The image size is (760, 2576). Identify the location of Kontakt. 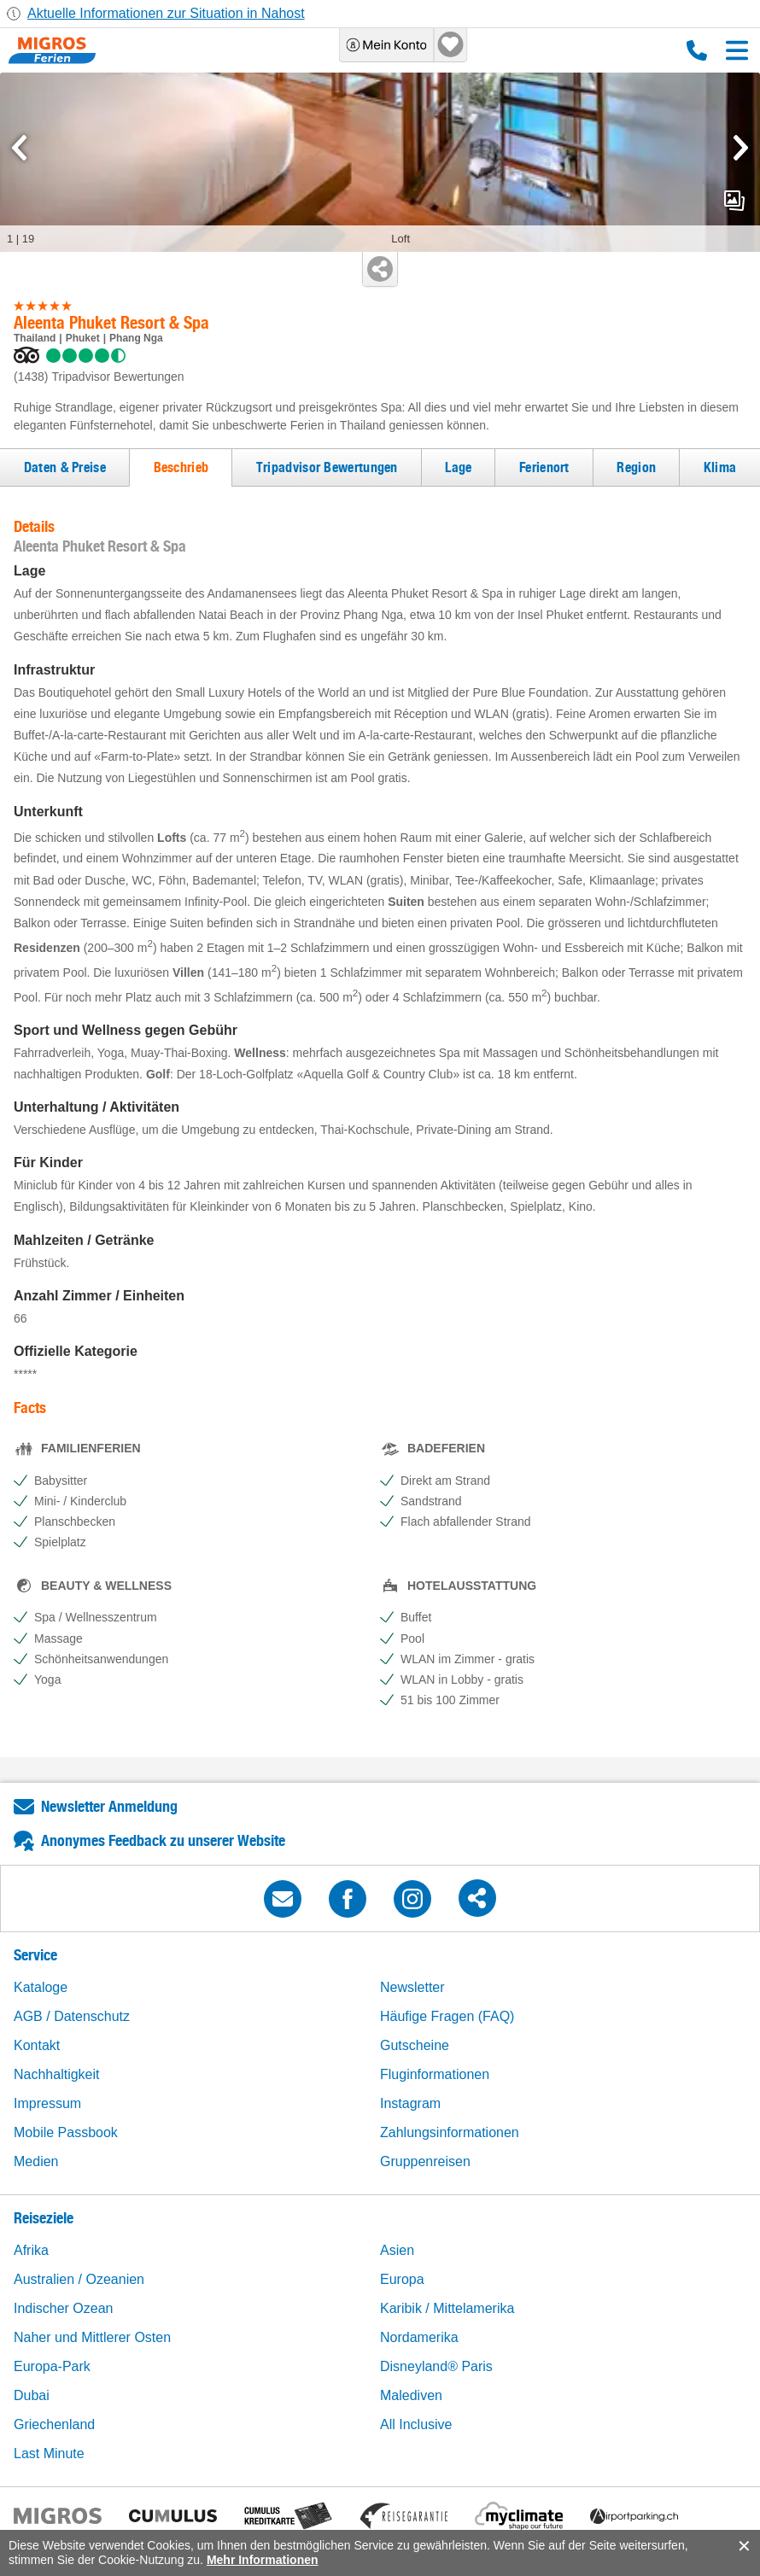
(37, 2045).